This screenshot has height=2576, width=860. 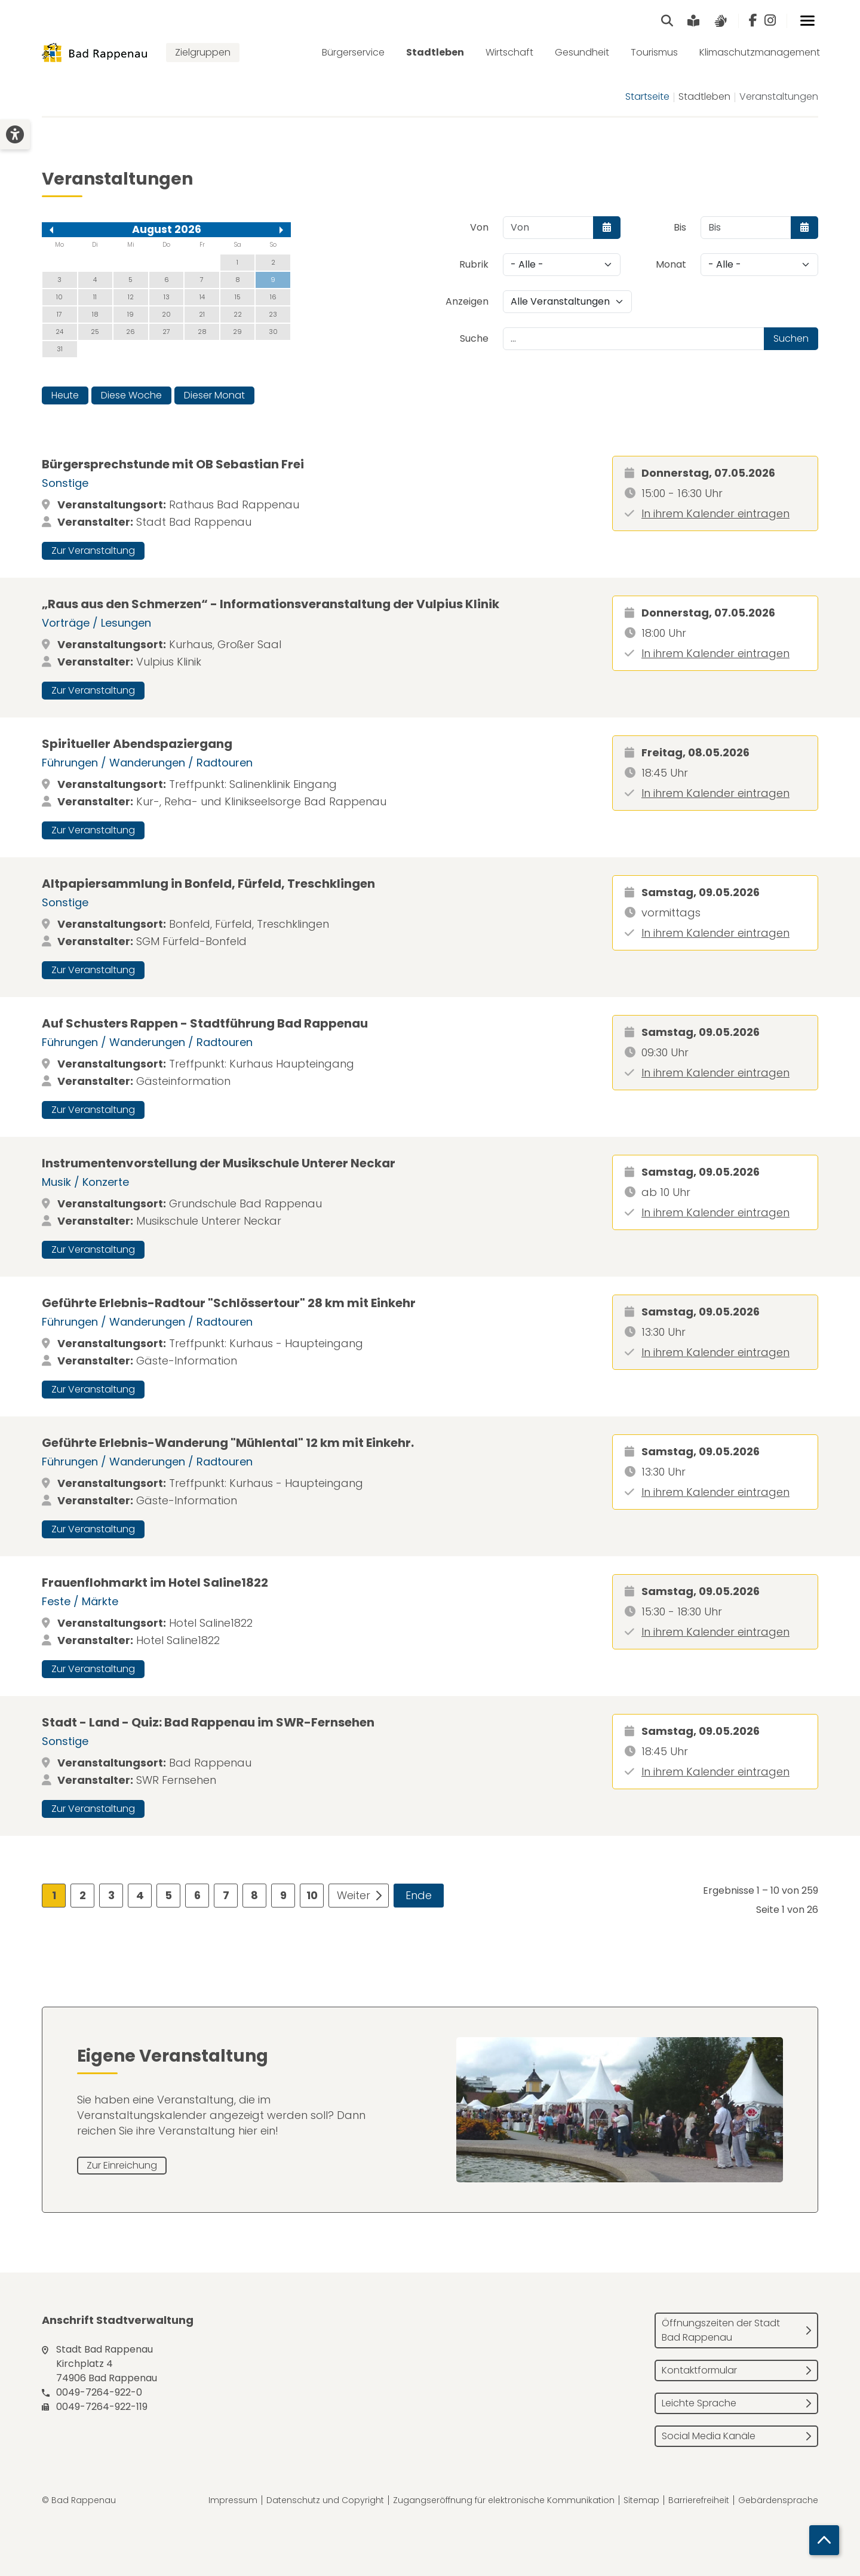 I want to click on 14, so click(x=202, y=297).